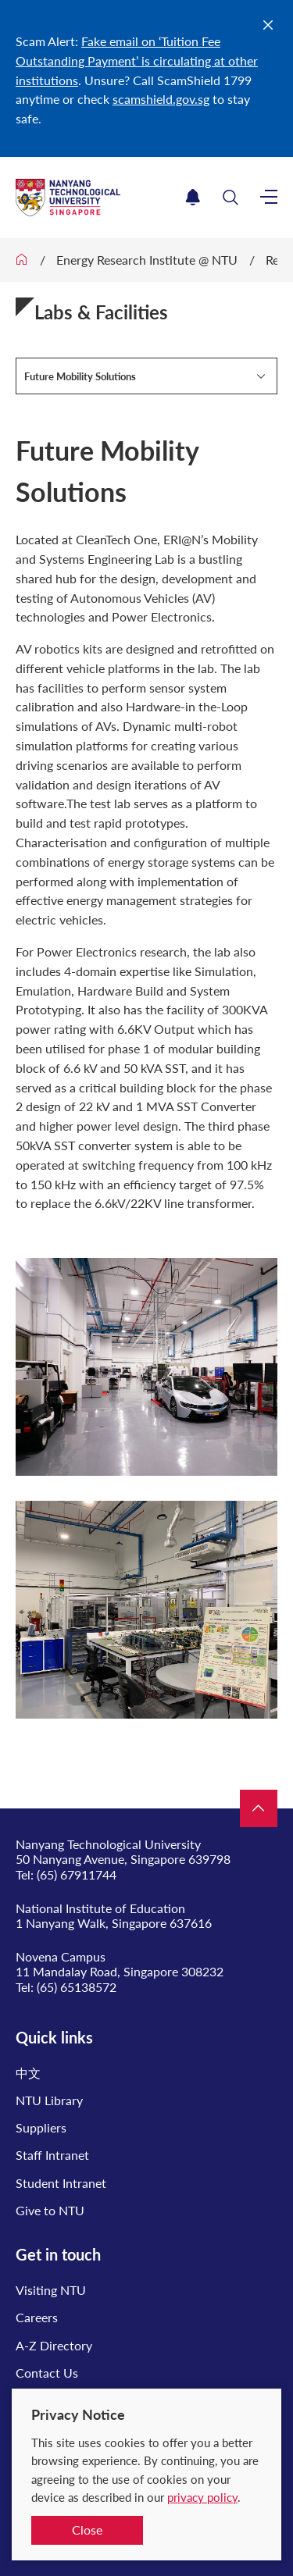 The width and height of the screenshot is (293, 2576). What do you see at coordinates (61, 2182) in the screenshot?
I see `Student Intranet` at bounding box center [61, 2182].